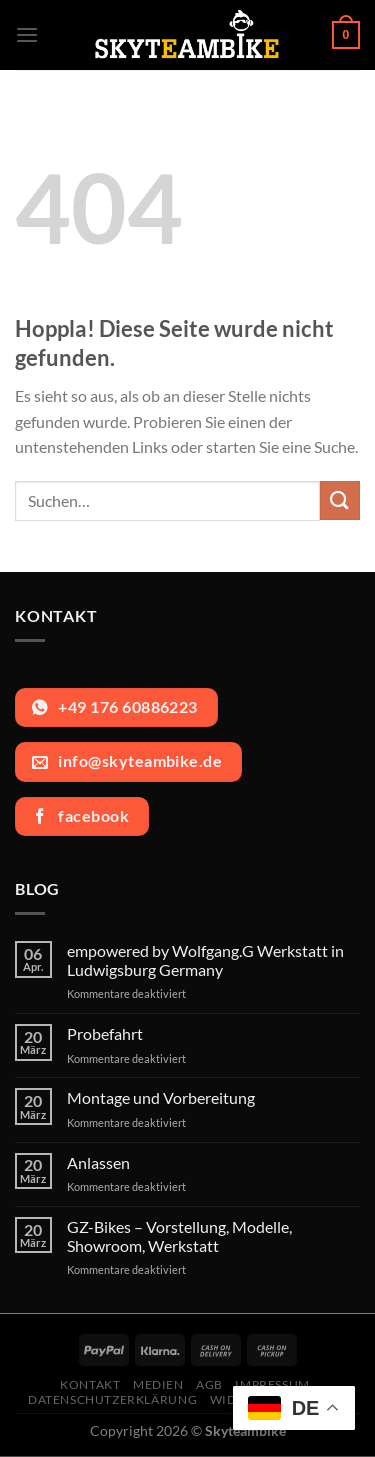 Image resolution: width=375 pixels, height=1457 pixels. What do you see at coordinates (98, 1162) in the screenshot?
I see `Anlassen` at bounding box center [98, 1162].